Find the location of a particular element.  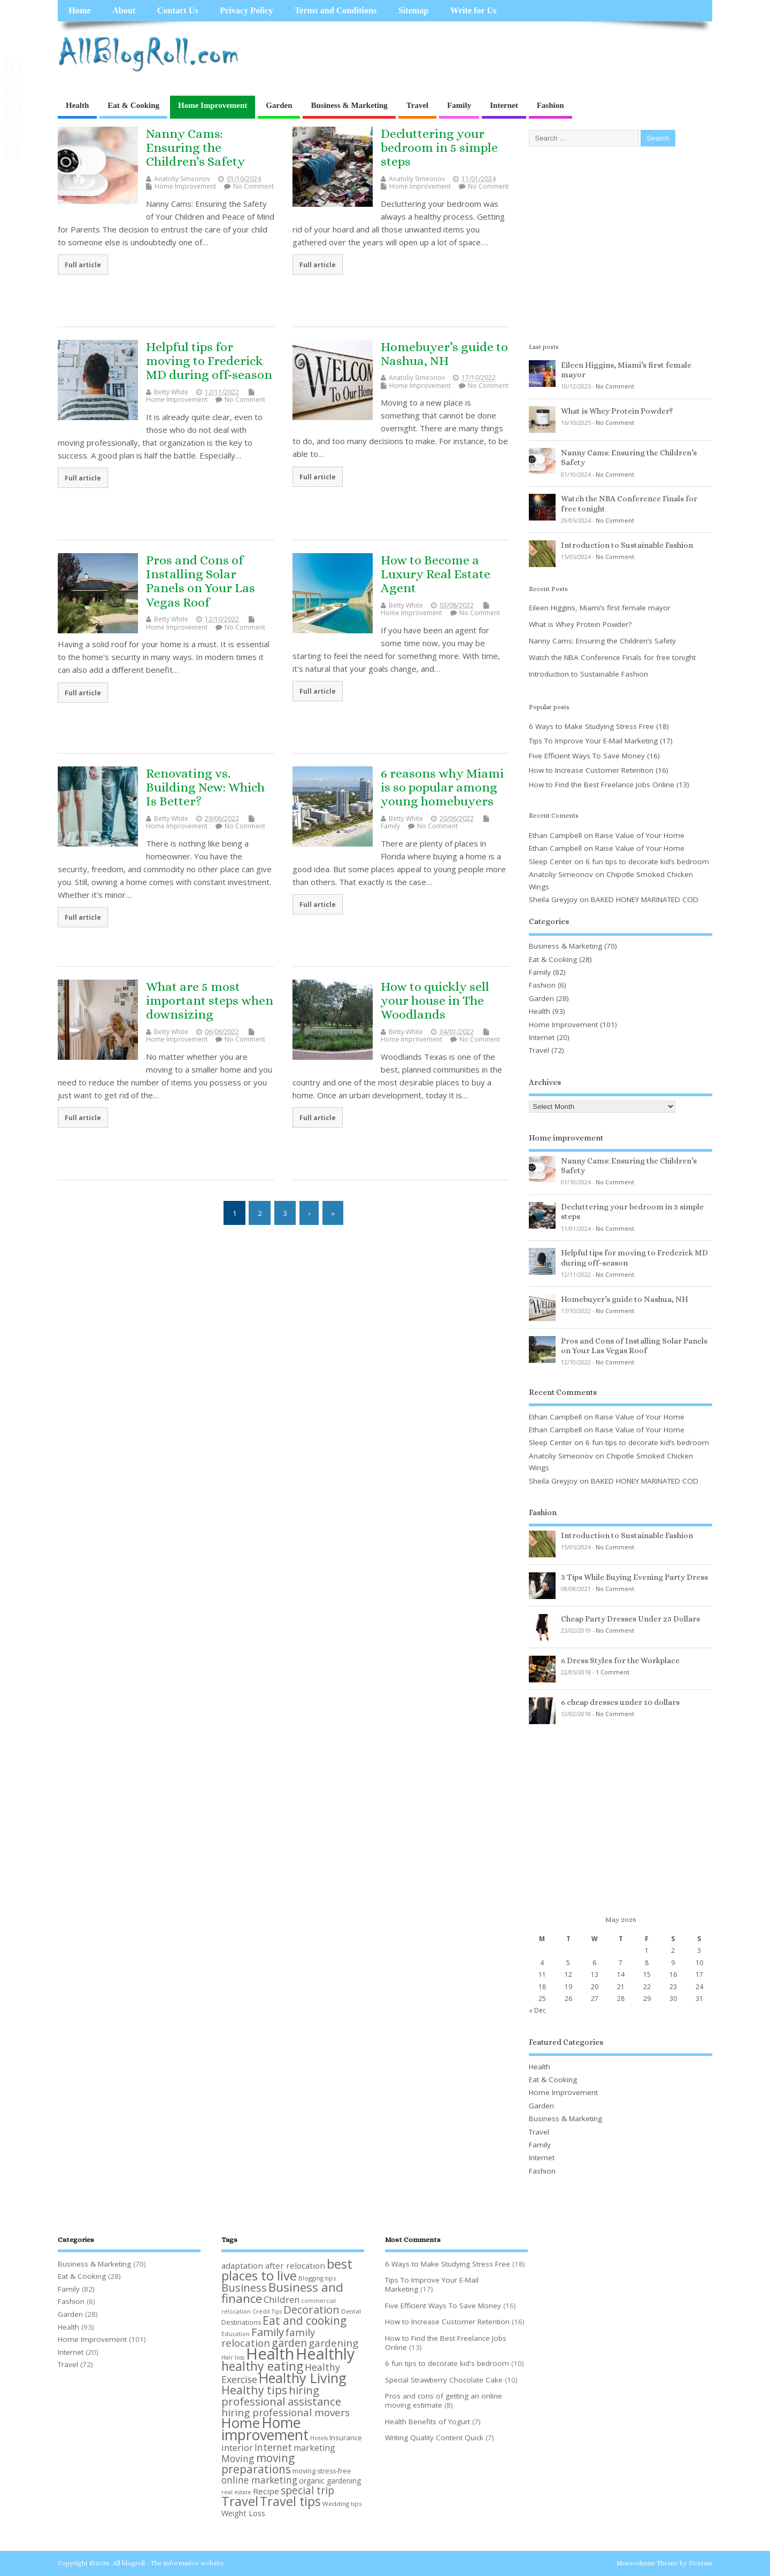

Travel is located at coordinates (417, 105).